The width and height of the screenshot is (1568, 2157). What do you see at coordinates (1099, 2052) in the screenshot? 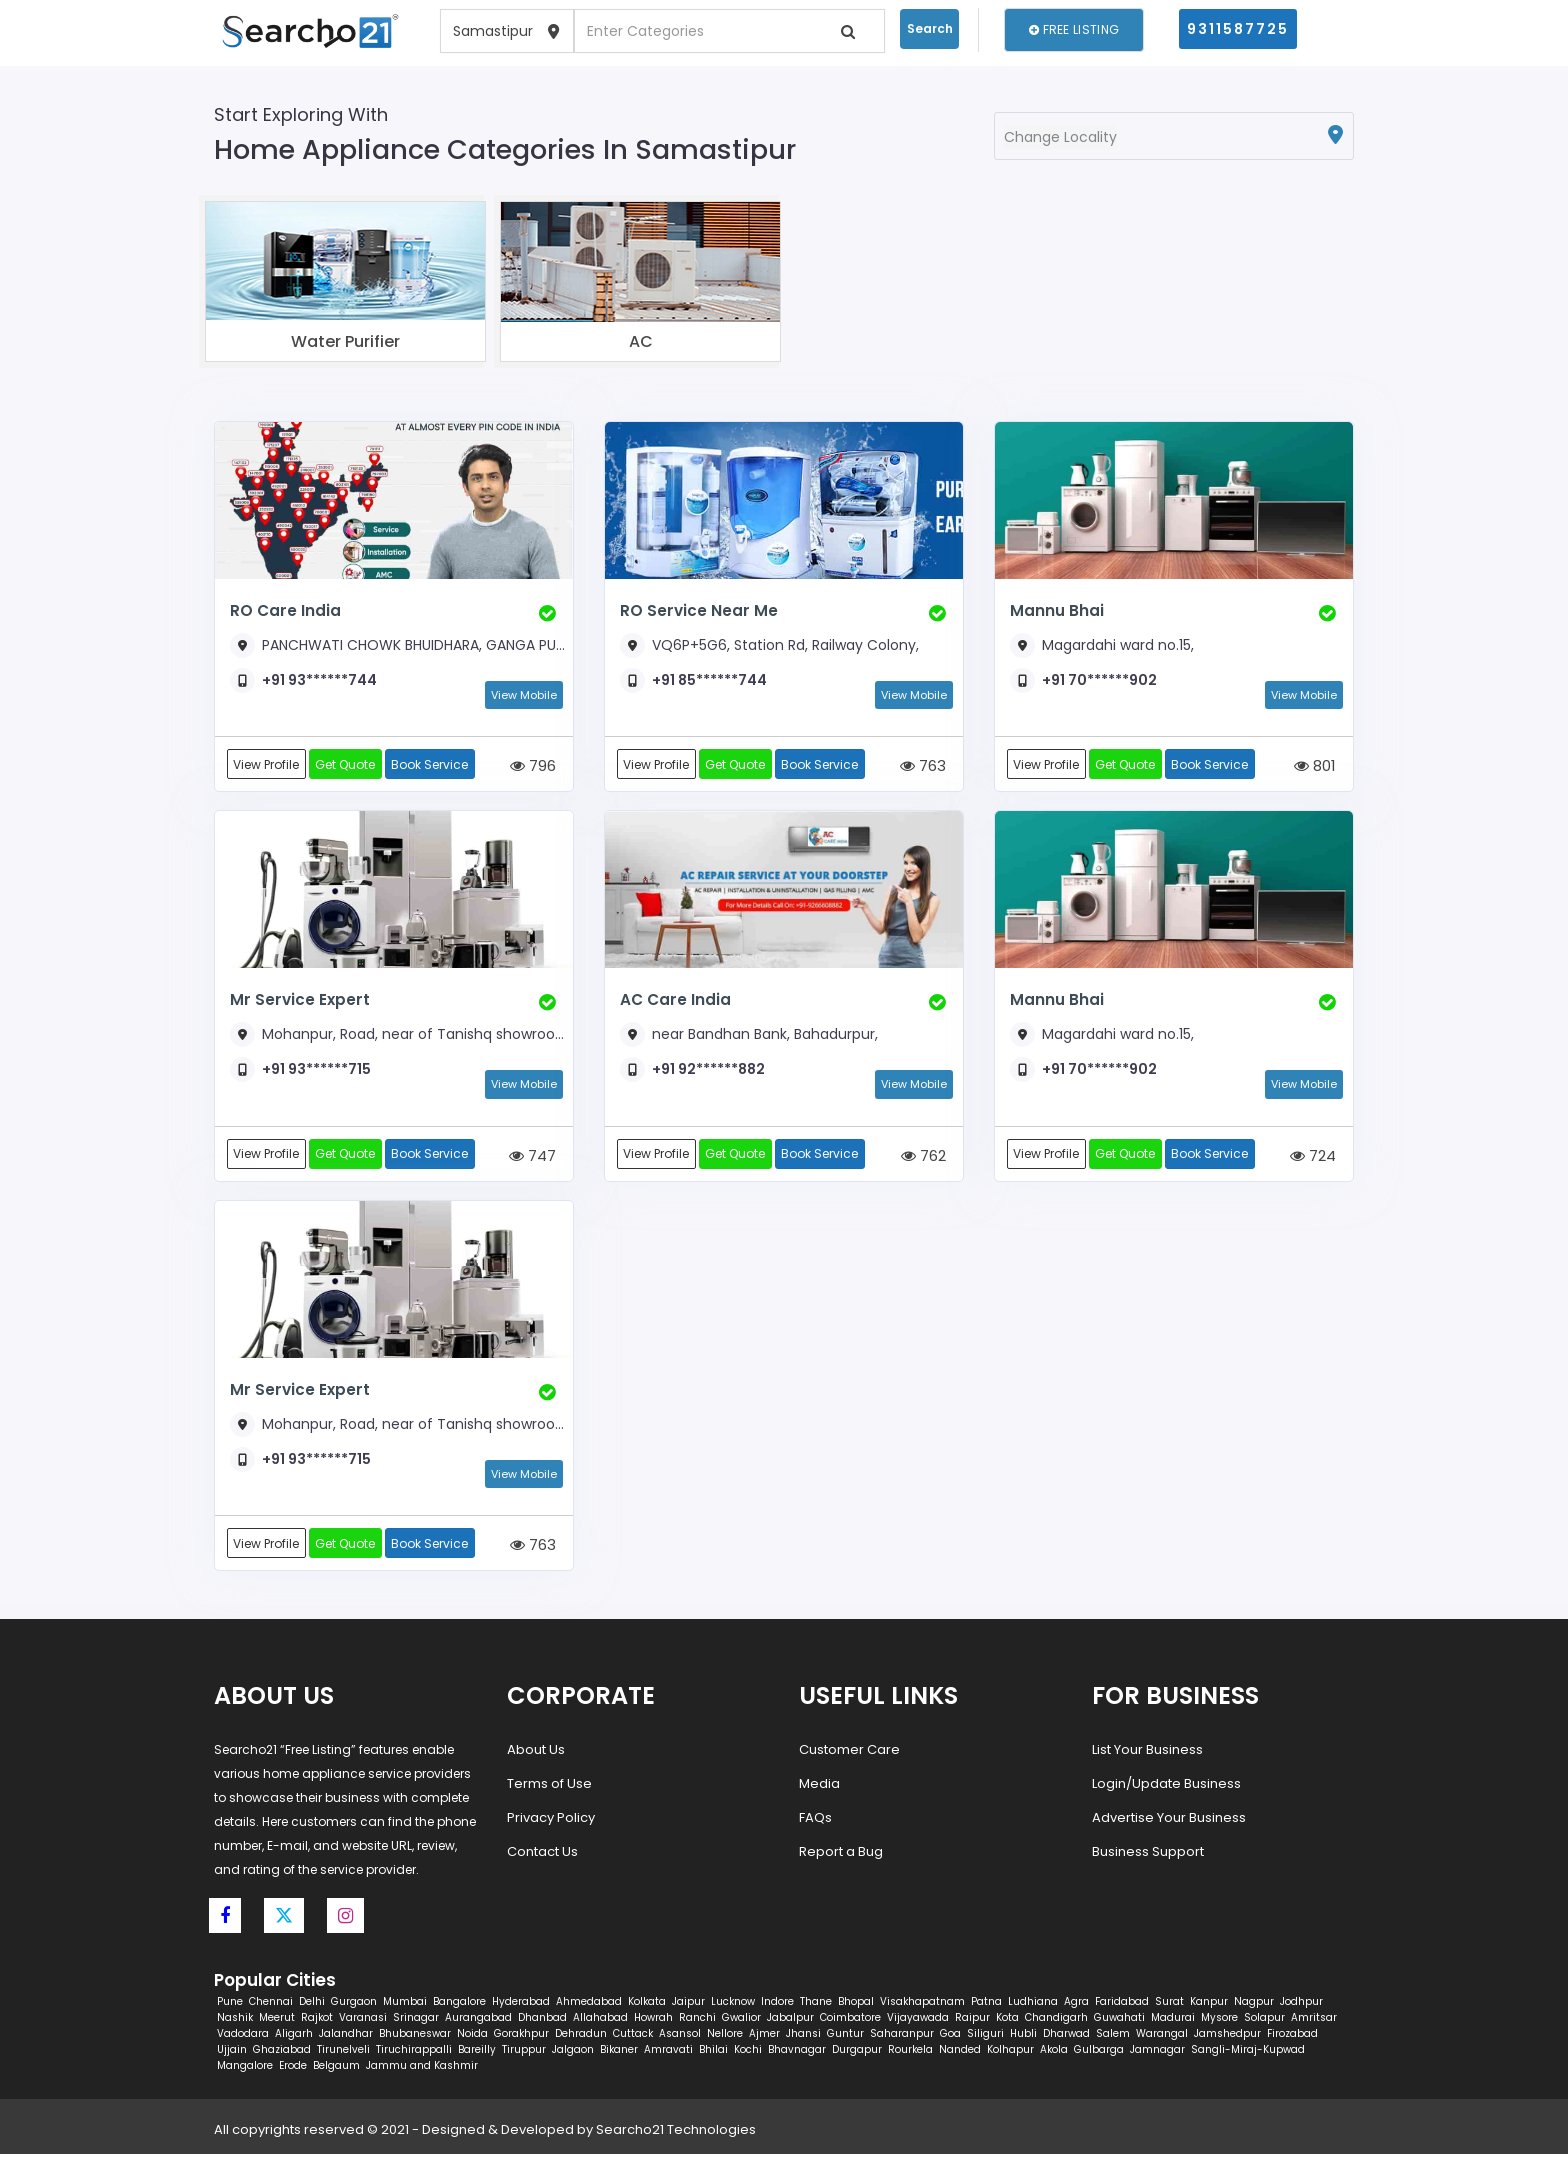
I see `Gulbarga` at bounding box center [1099, 2052].